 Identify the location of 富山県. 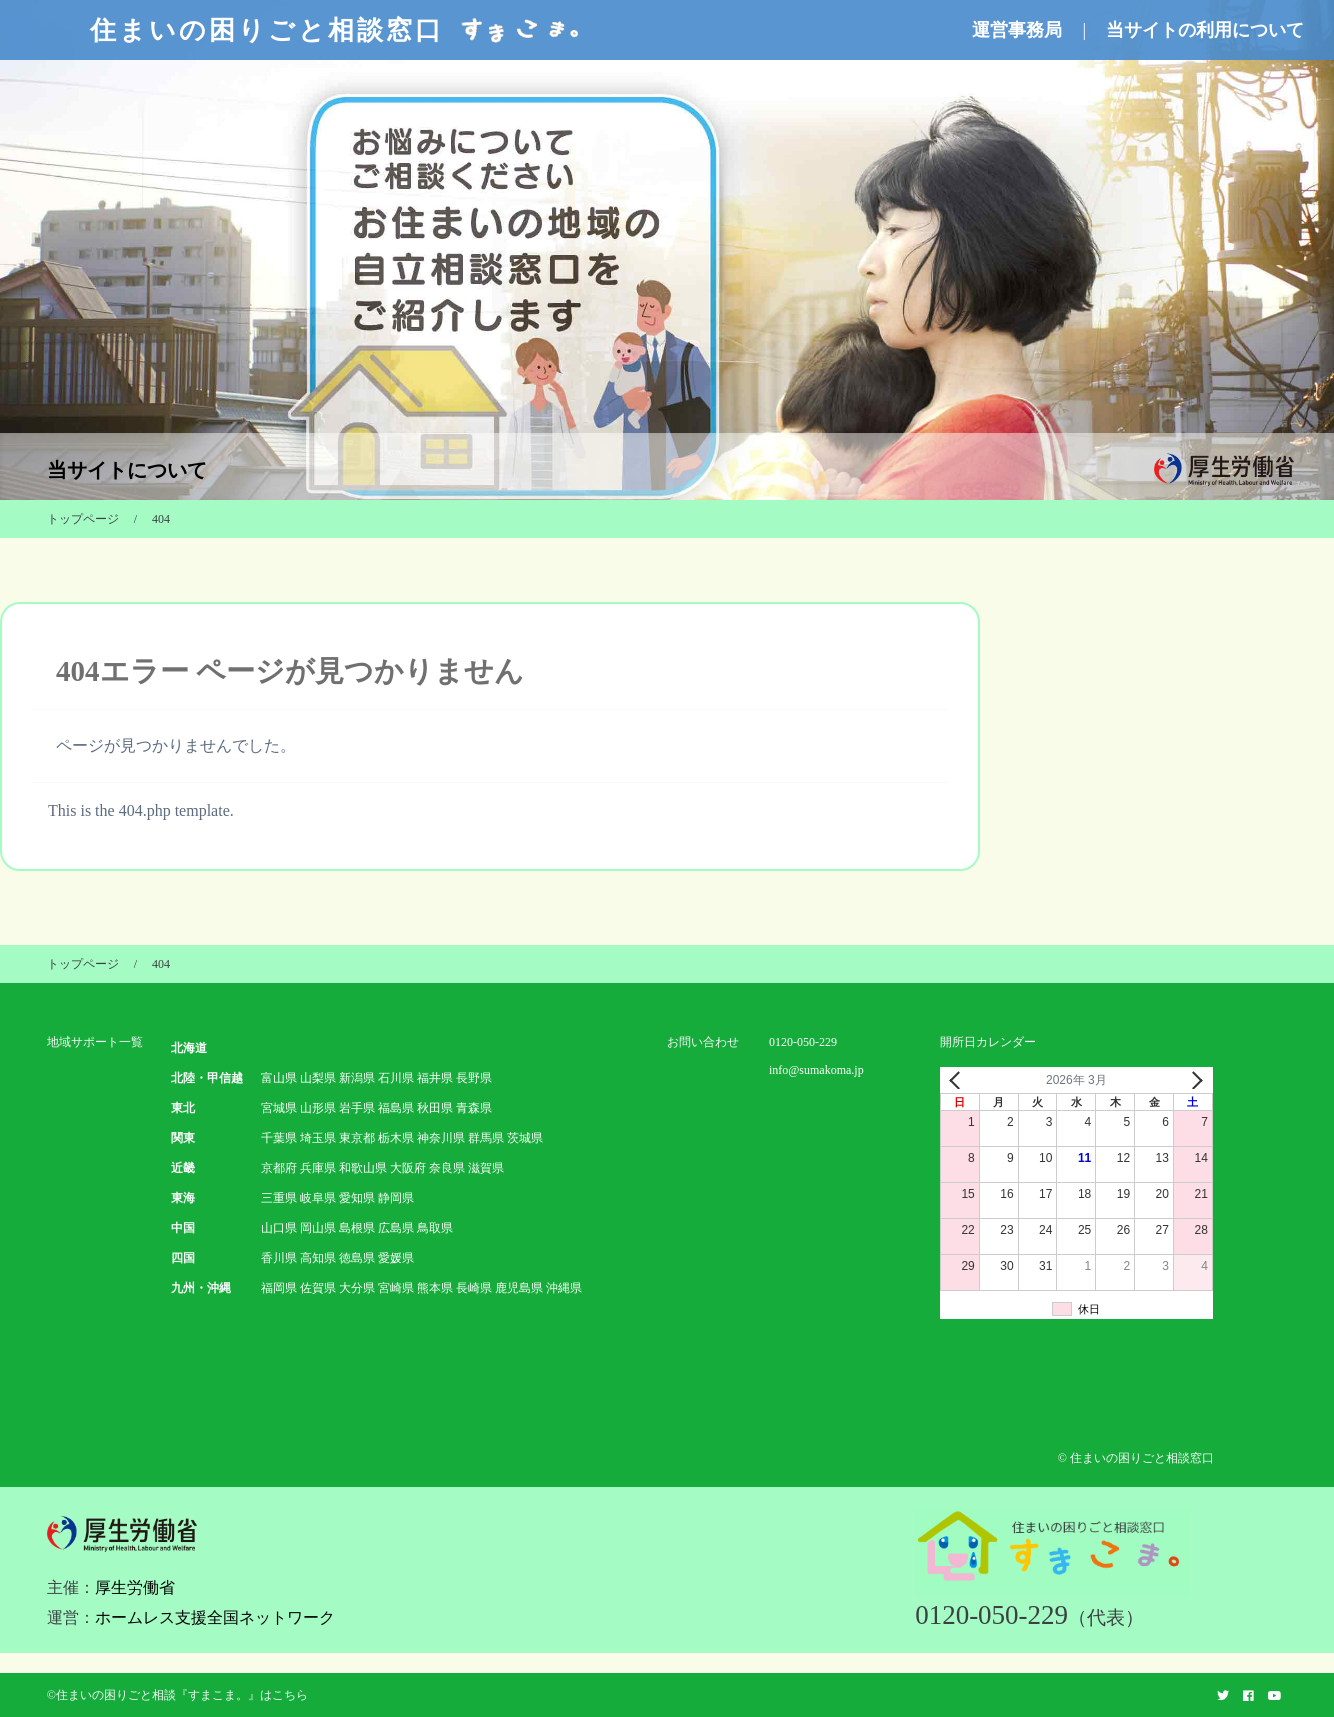
(279, 1078).